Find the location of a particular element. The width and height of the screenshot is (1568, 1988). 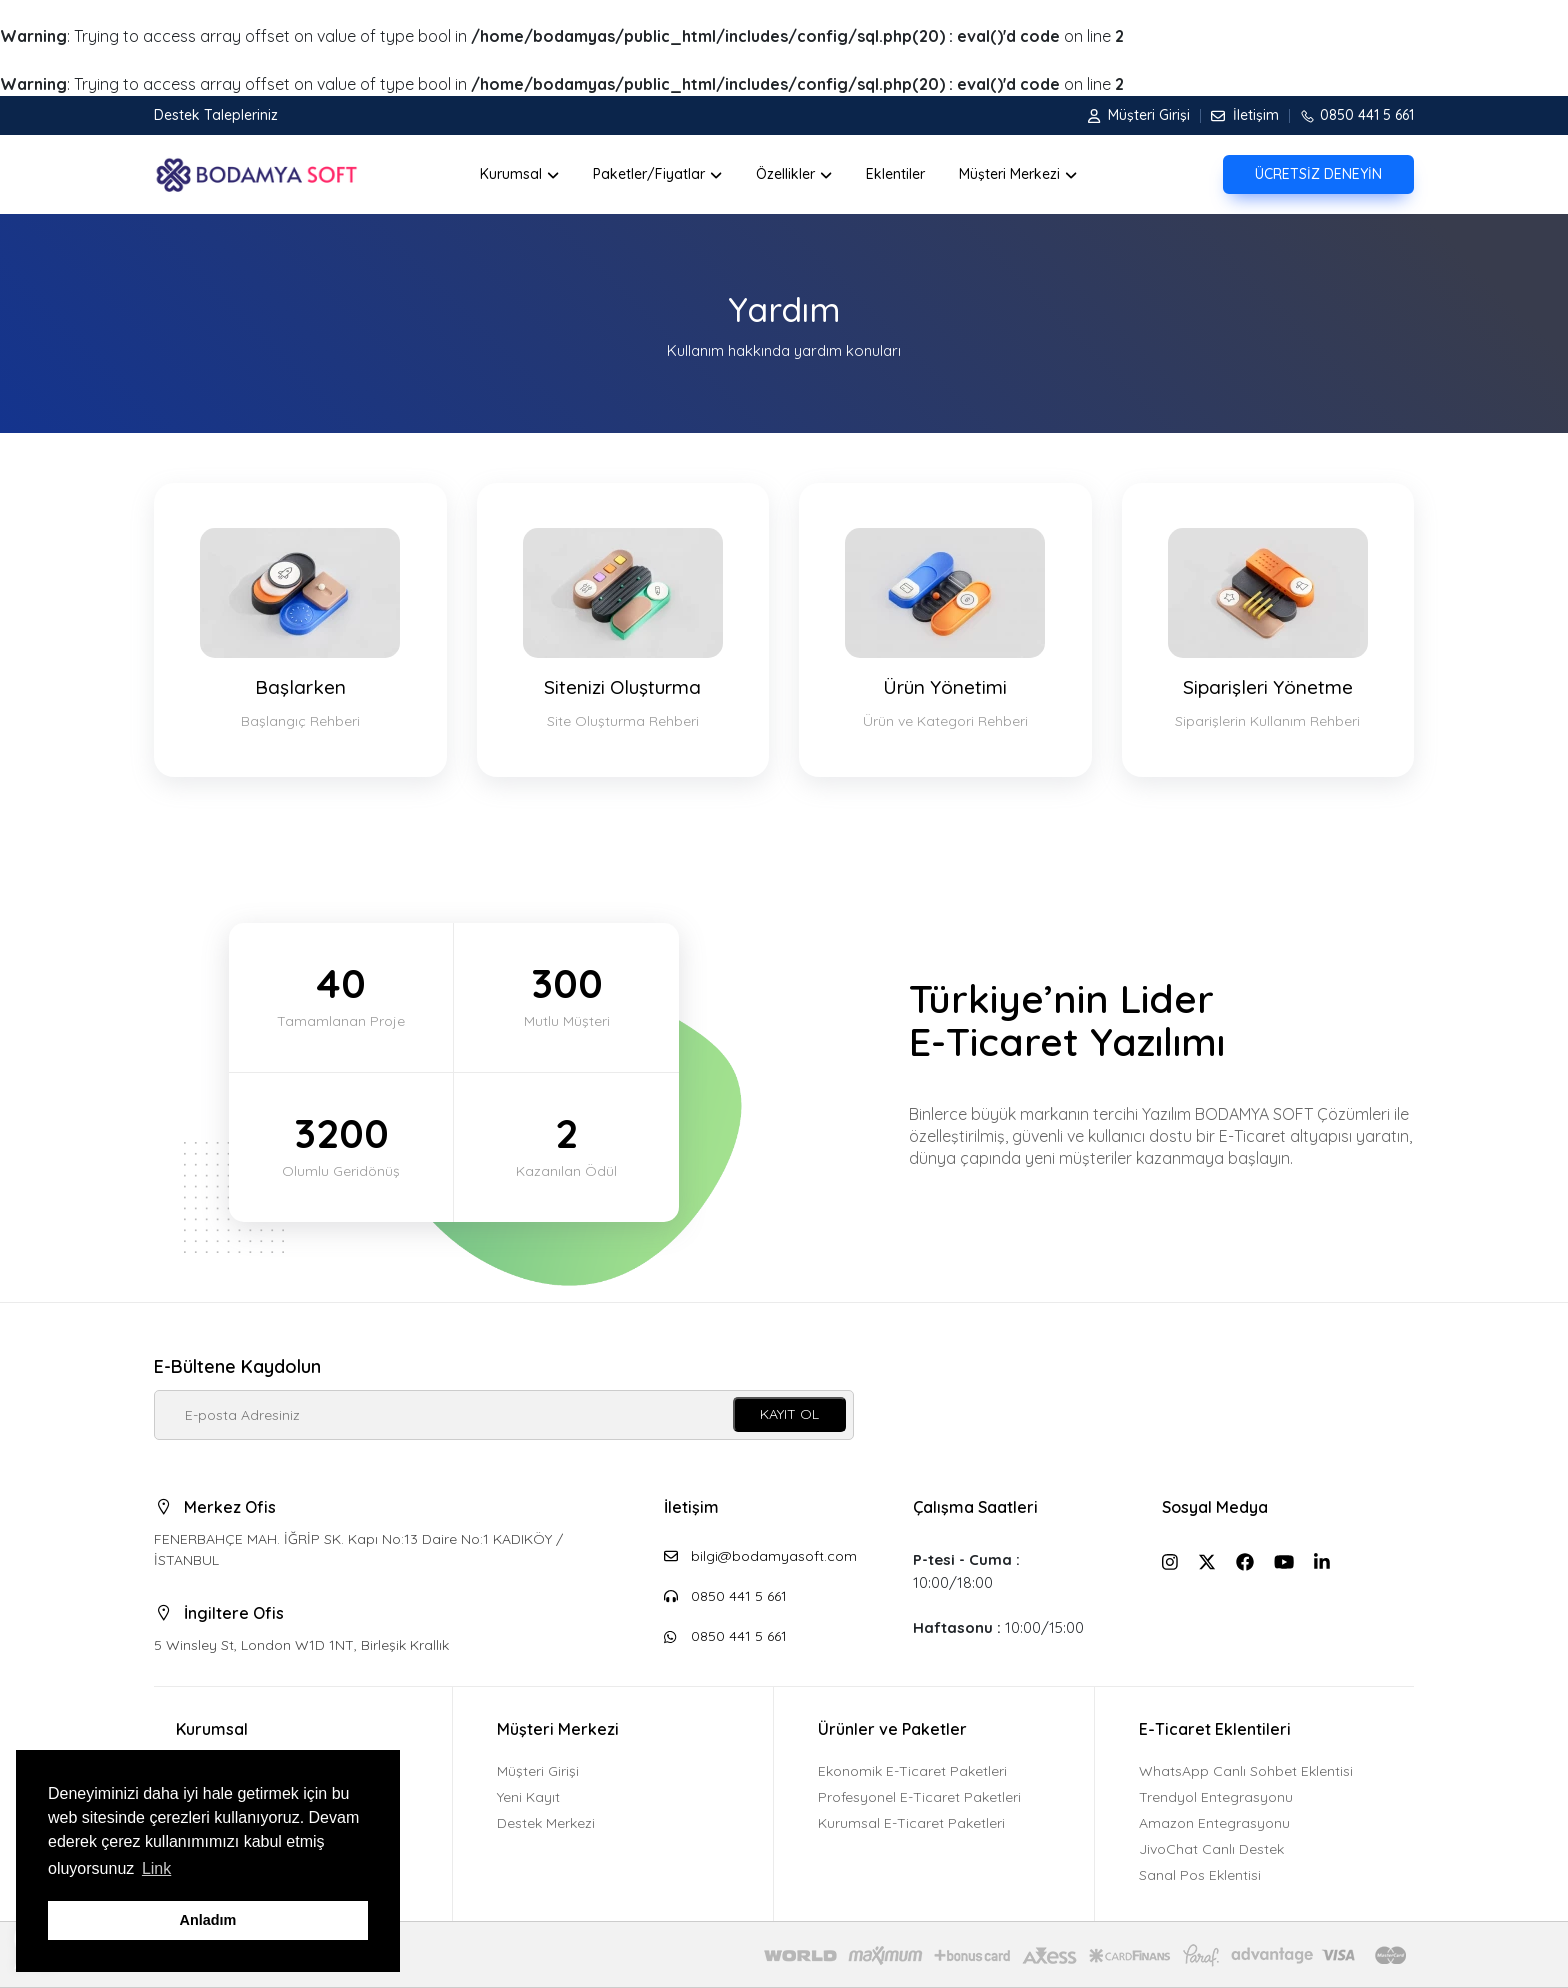

Ekonomik E-Ticaret Paketleri is located at coordinates (912, 1771).